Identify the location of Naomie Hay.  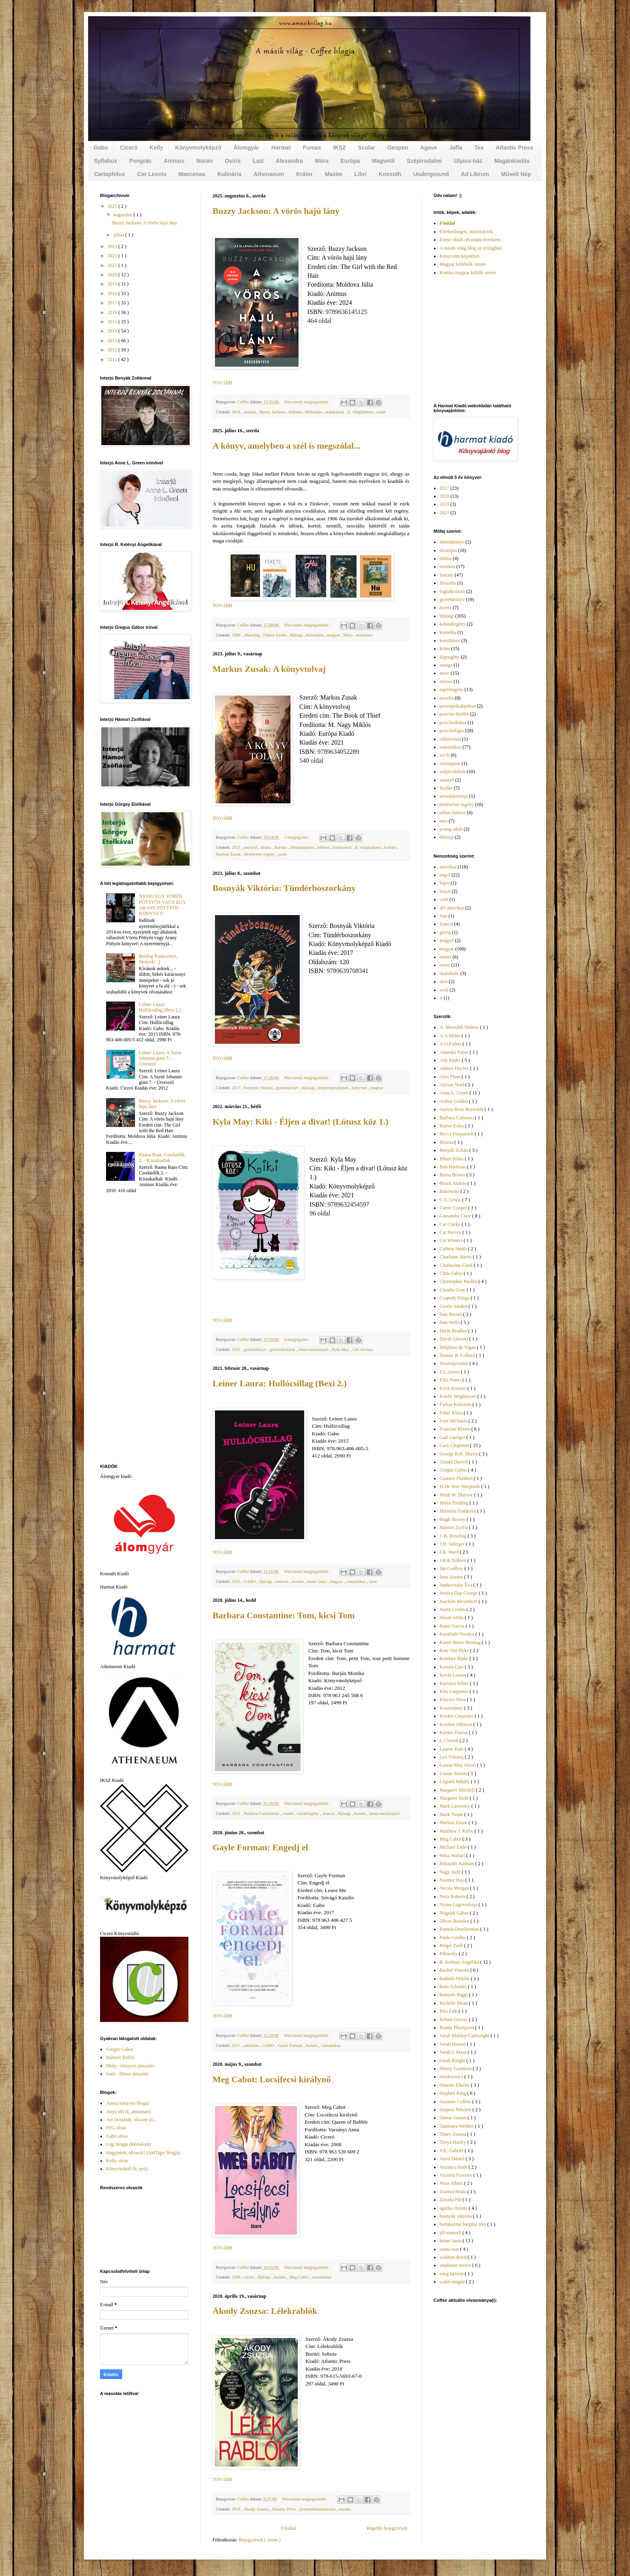
(452, 1880).